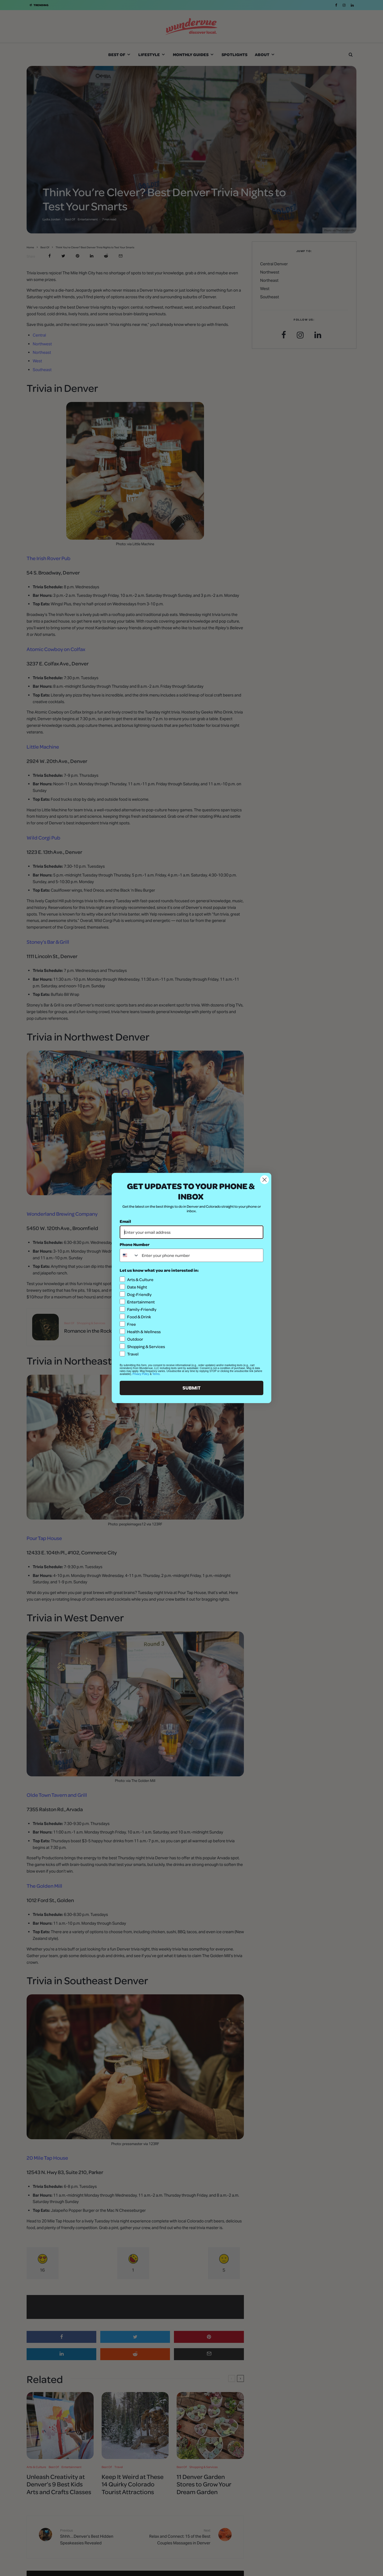 The height and width of the screenshot is (2576, 383). Describe the element at coordinates (156, 1374) in the screenshot. I see `Terms` at that location.